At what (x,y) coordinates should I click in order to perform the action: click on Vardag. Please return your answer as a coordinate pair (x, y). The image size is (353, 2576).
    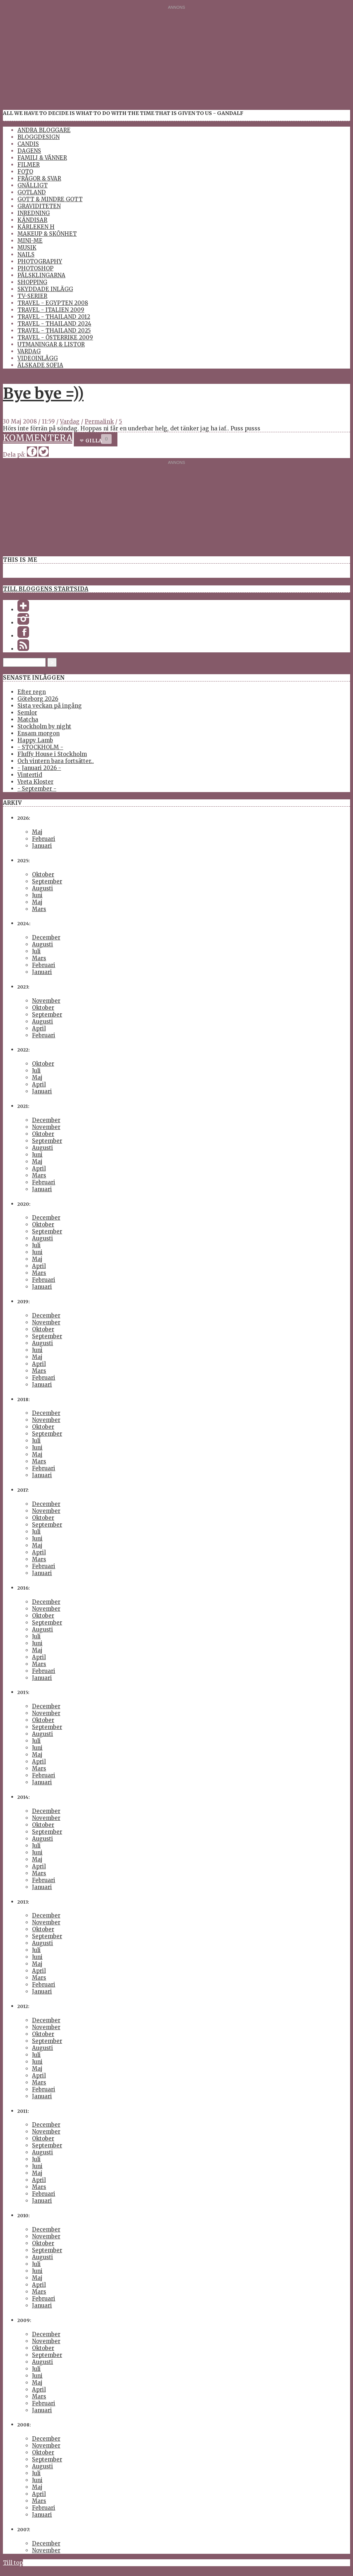
    Looking at the image, I should click on (29, 351).